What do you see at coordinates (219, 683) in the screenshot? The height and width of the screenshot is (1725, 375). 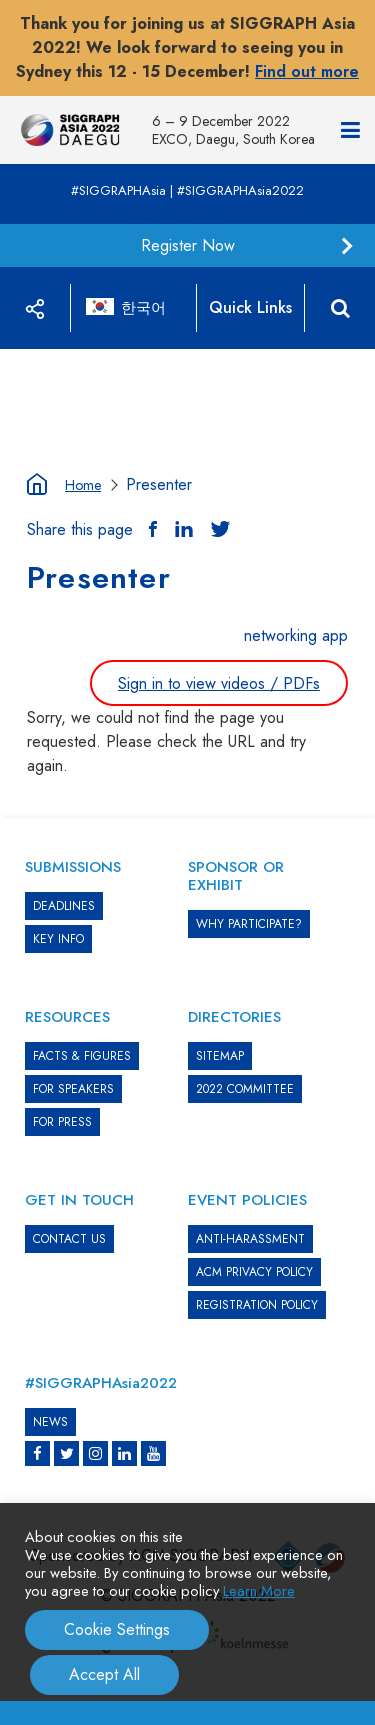 I see `Sign in to view videos / PDFs` at bounding box center [219, 683].